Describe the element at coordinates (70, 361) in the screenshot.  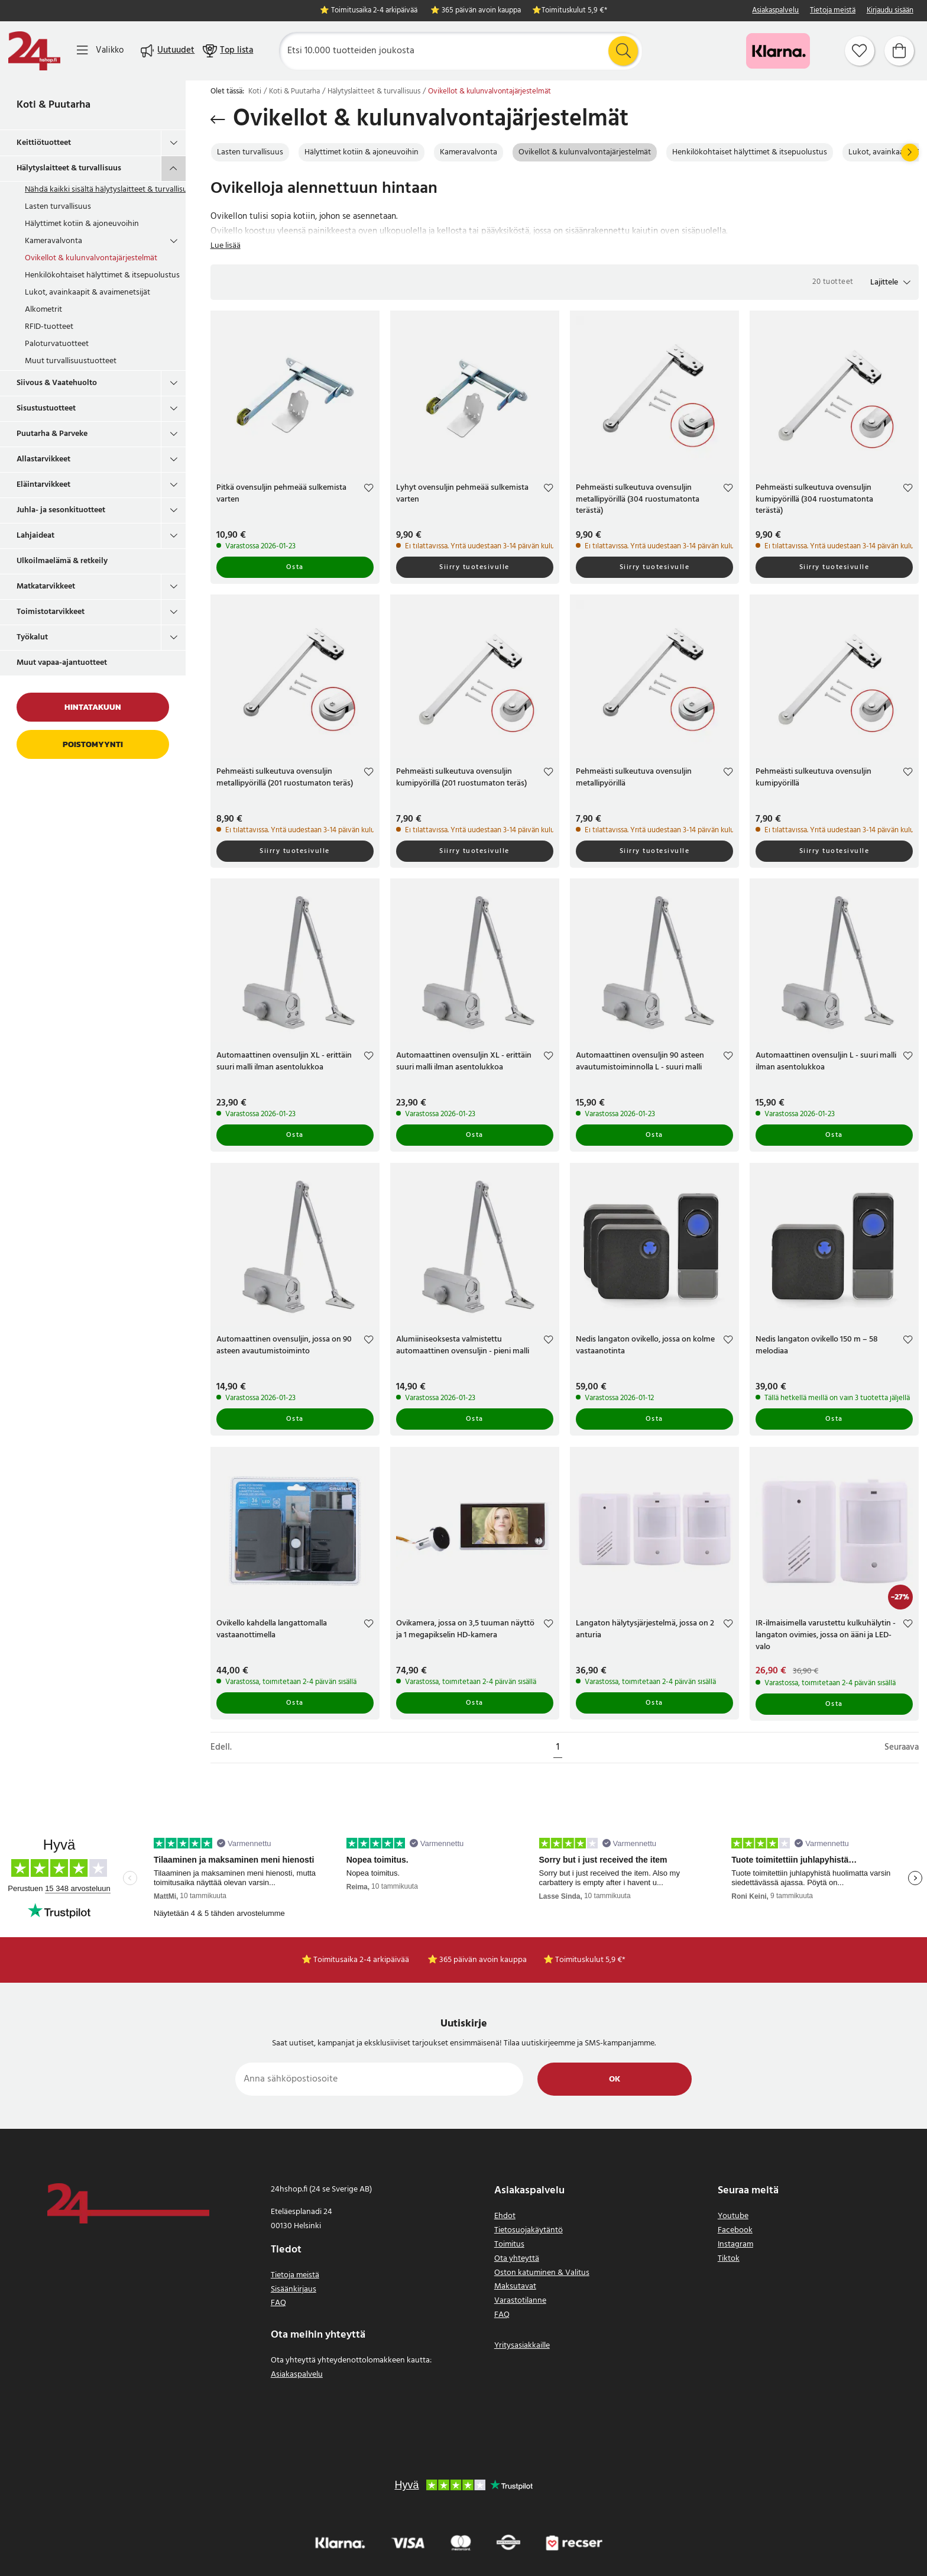
I see `Muut turvallisuustuotteet` at that location.